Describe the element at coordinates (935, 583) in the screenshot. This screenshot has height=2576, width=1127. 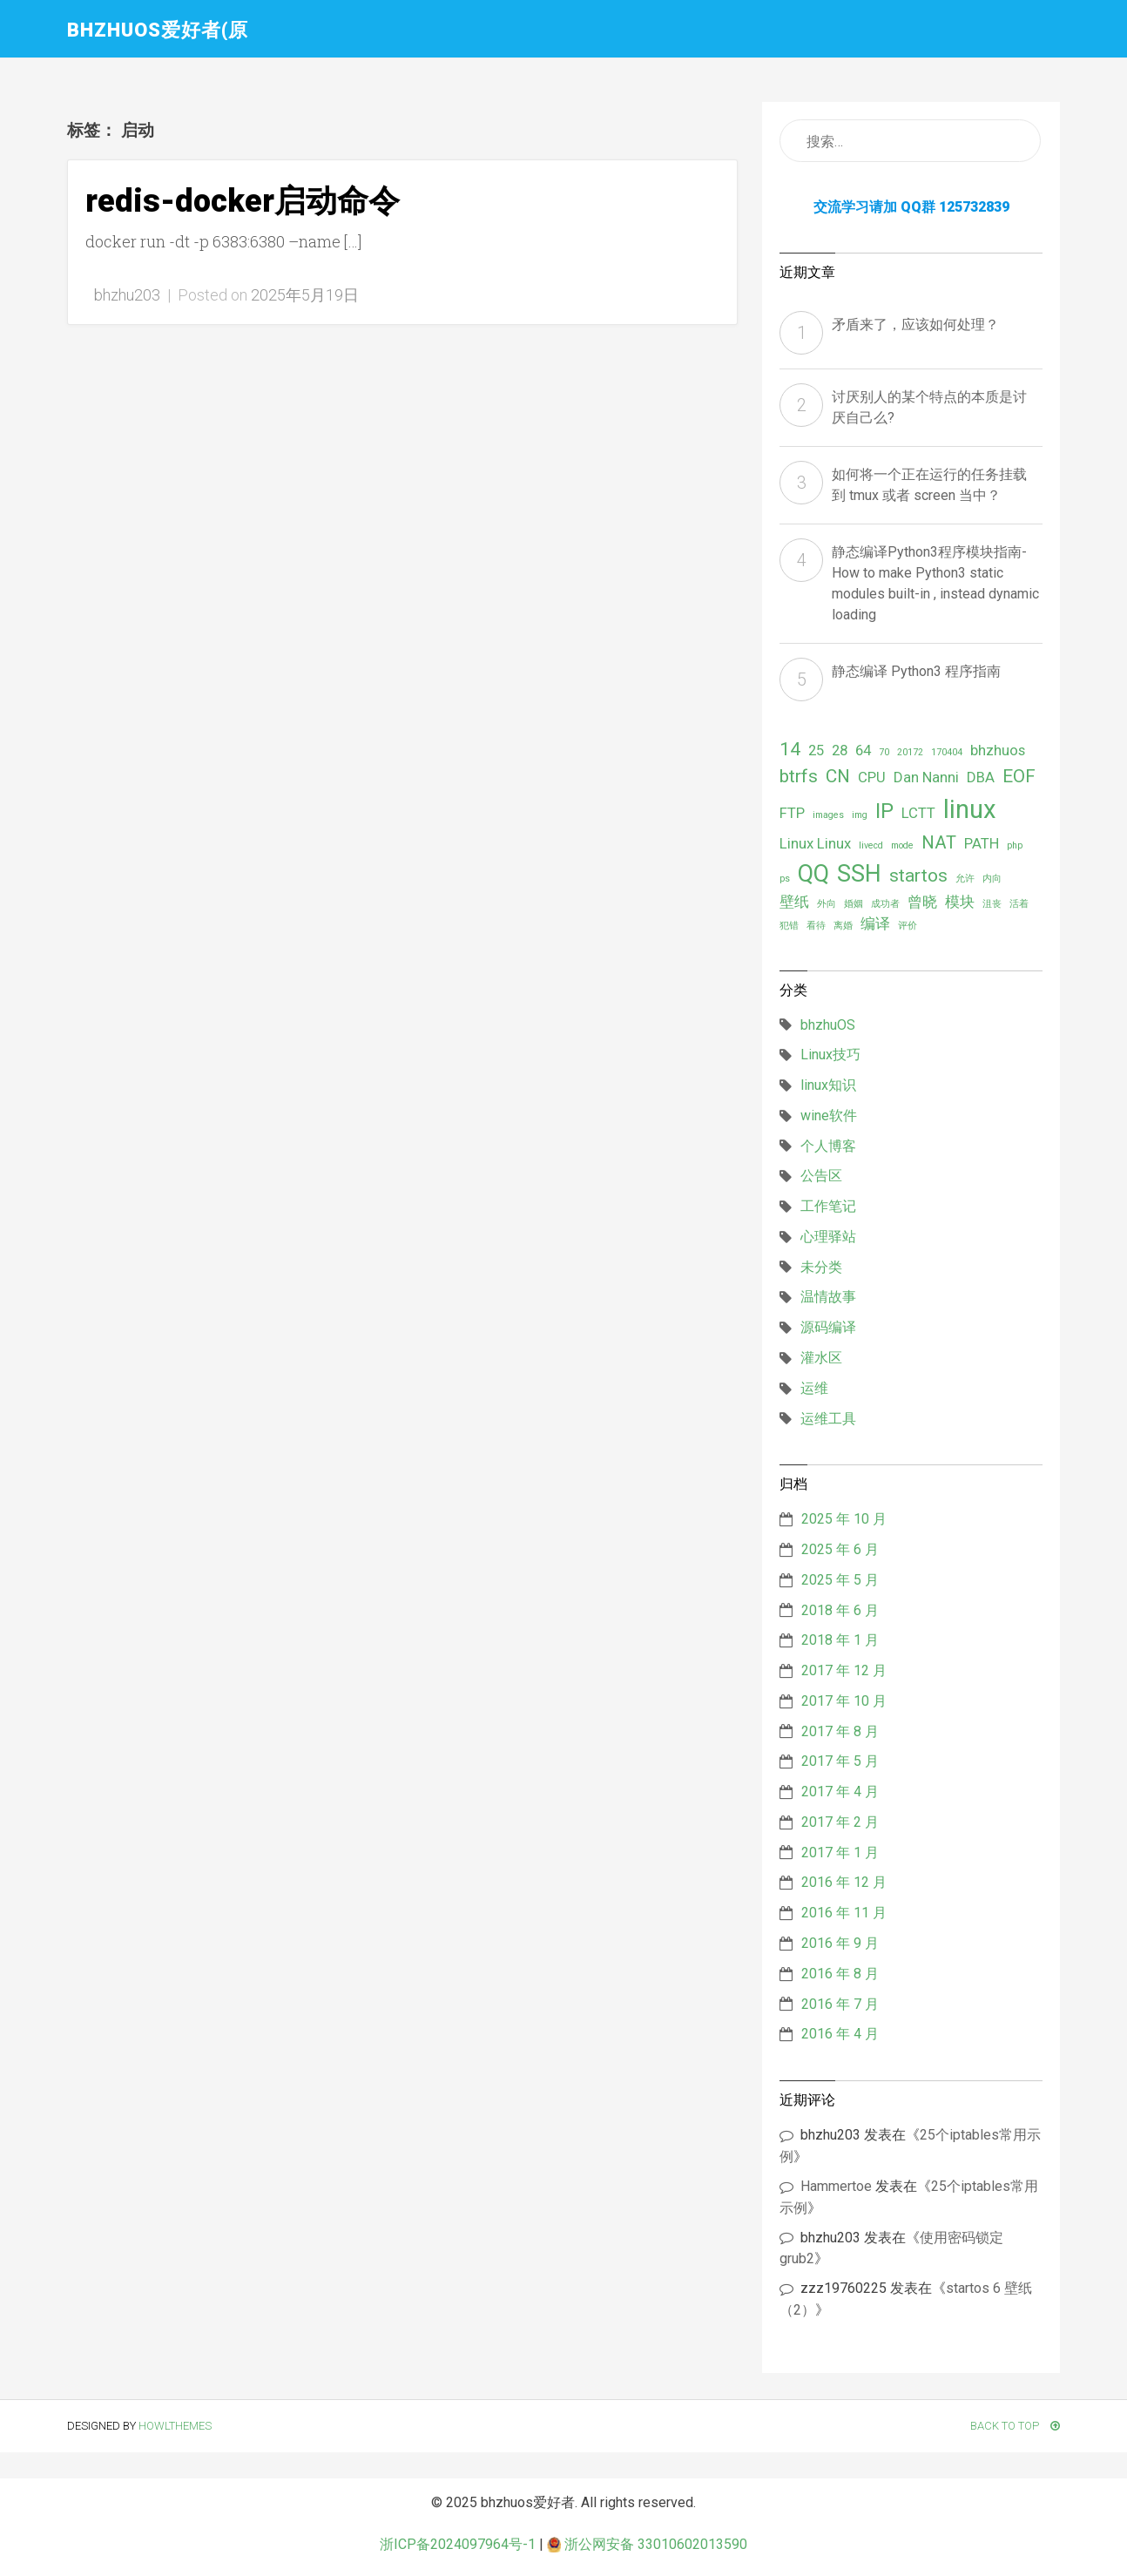
I see `静态编译Python3程序模块指南- How to make Python3 static modules built-in , instead dynamic loading` at that location.